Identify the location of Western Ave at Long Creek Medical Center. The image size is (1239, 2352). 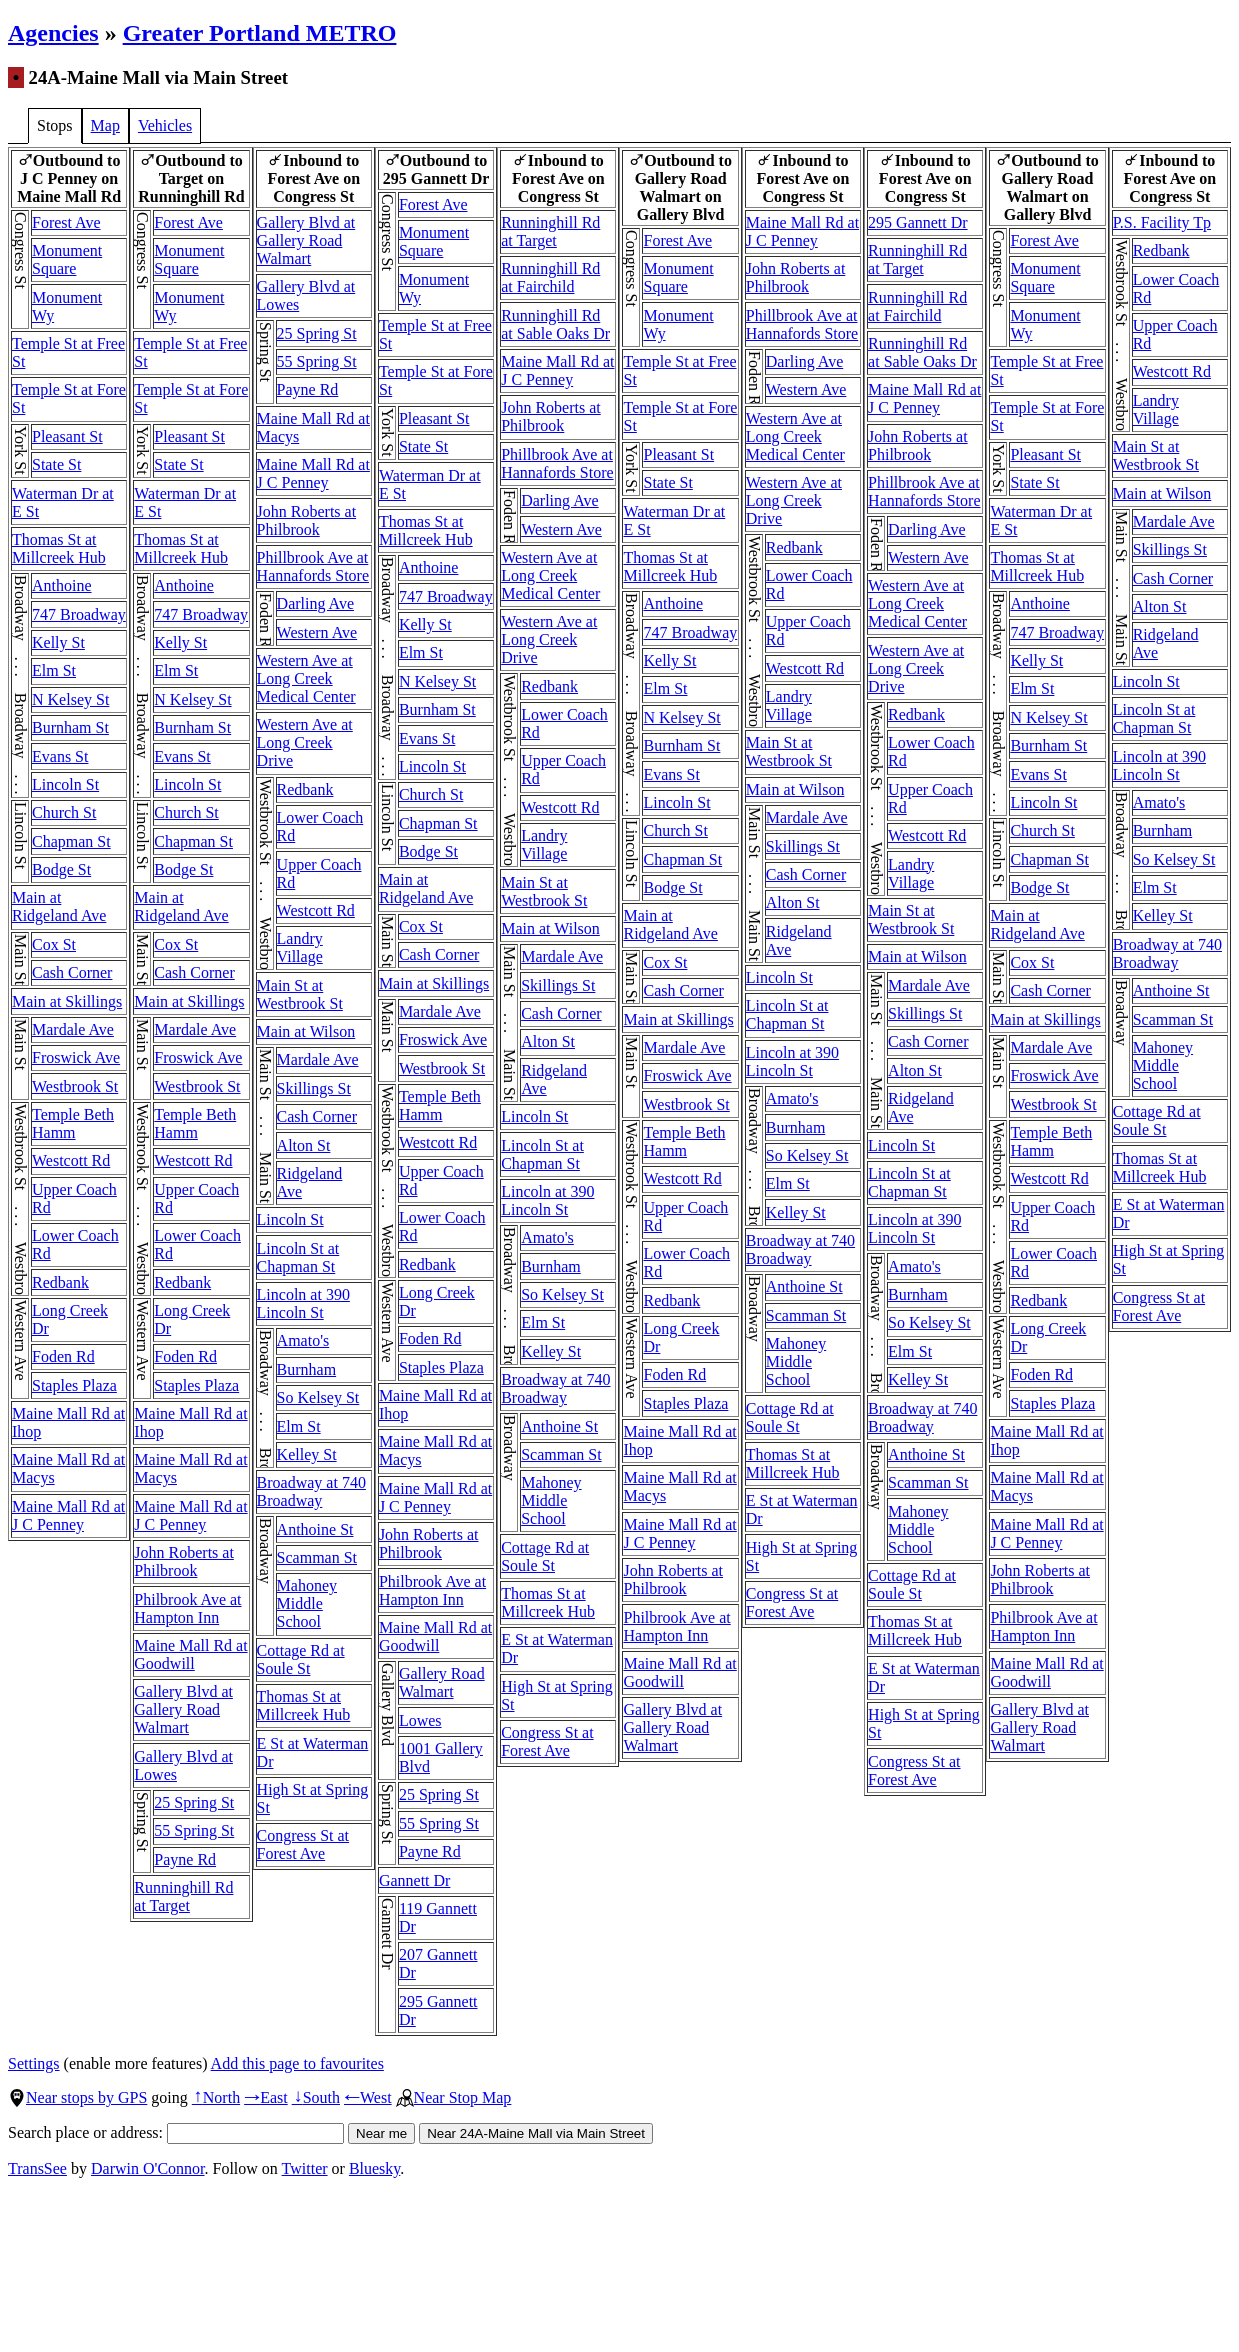
(306, 678).